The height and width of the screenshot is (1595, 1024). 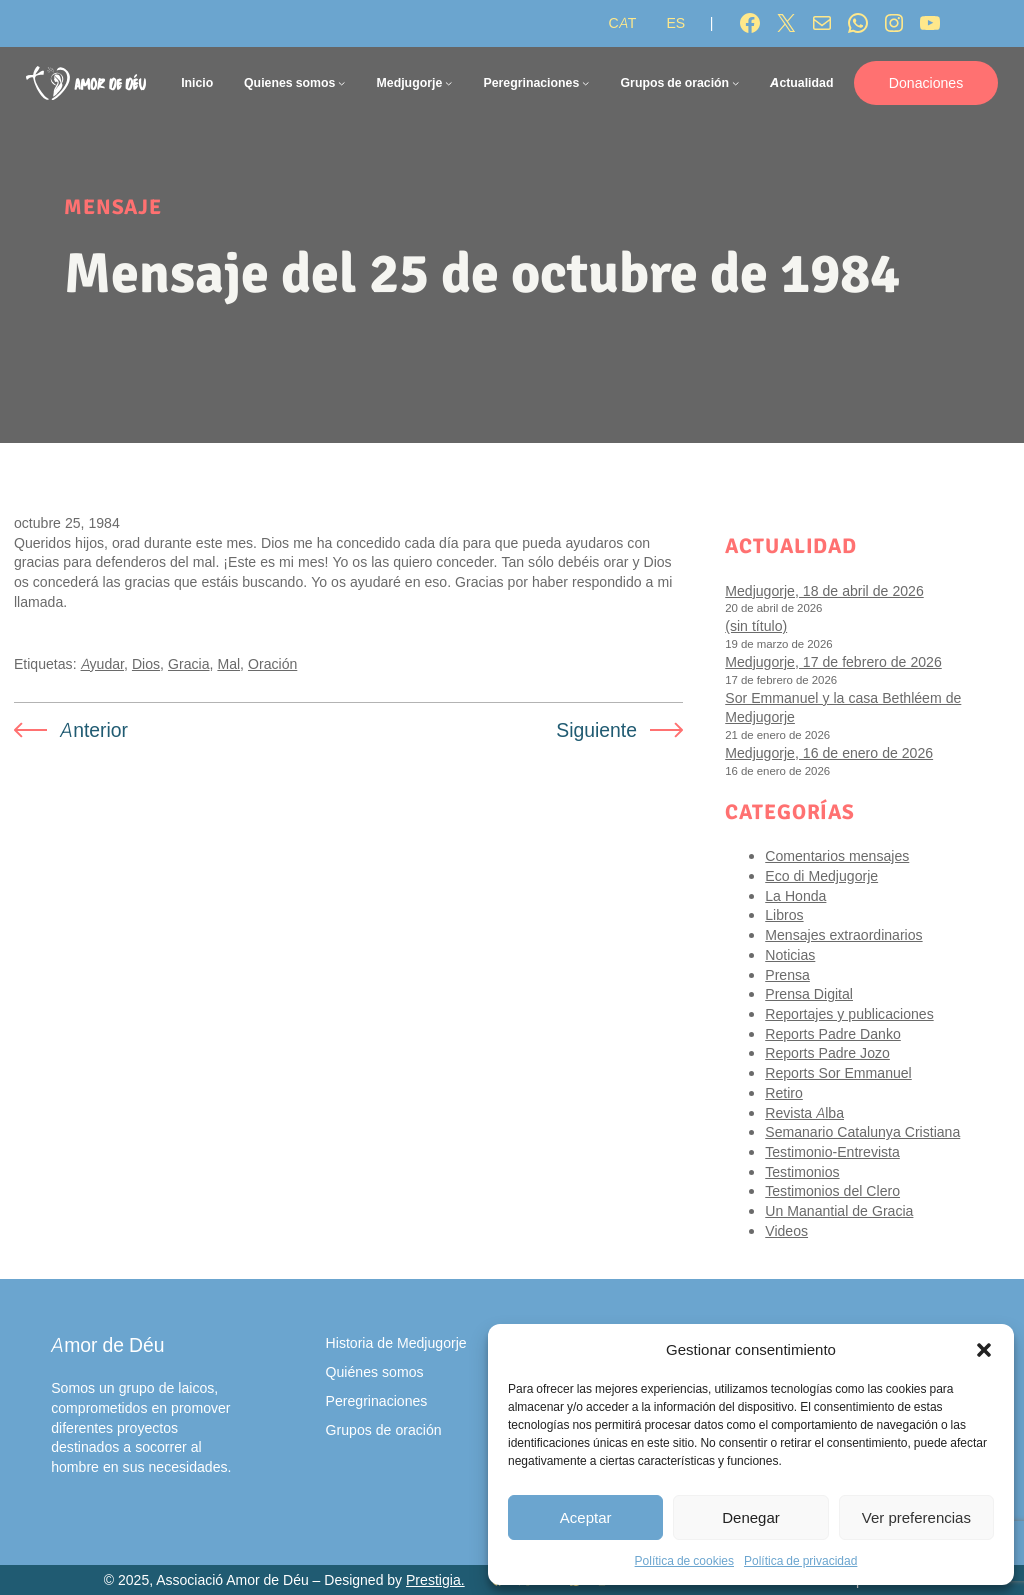 What do you see at coordinates (862, 1131) in the screenshot?
I see `Semanario Catalunya Cristiana` at bounding box center [862, 1131].